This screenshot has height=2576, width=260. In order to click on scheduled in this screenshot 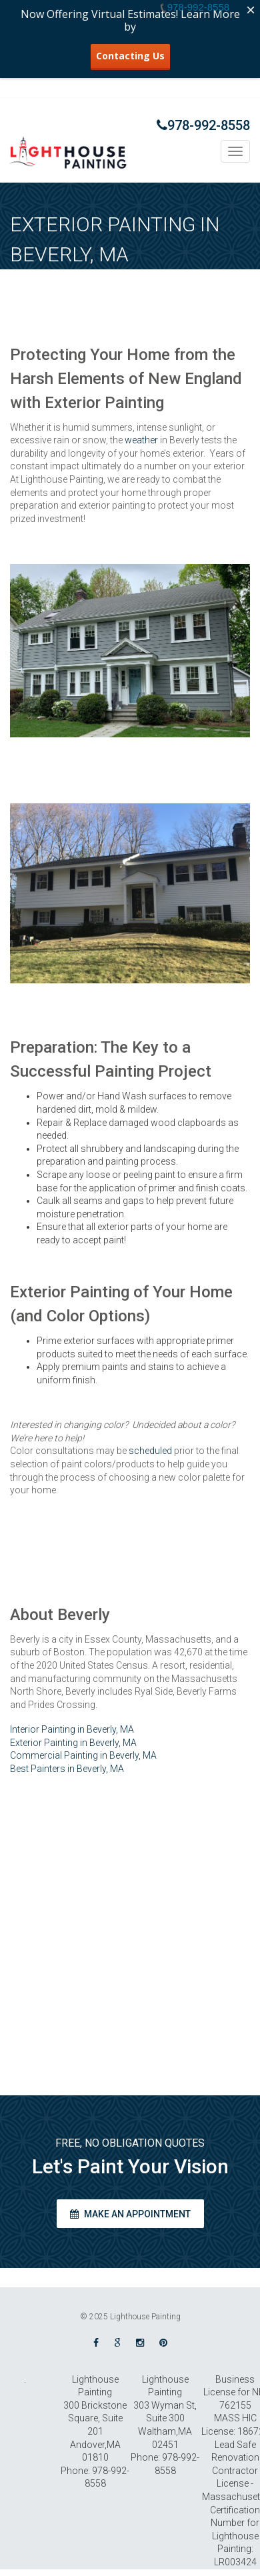, I will do `click(150, 1450)`.